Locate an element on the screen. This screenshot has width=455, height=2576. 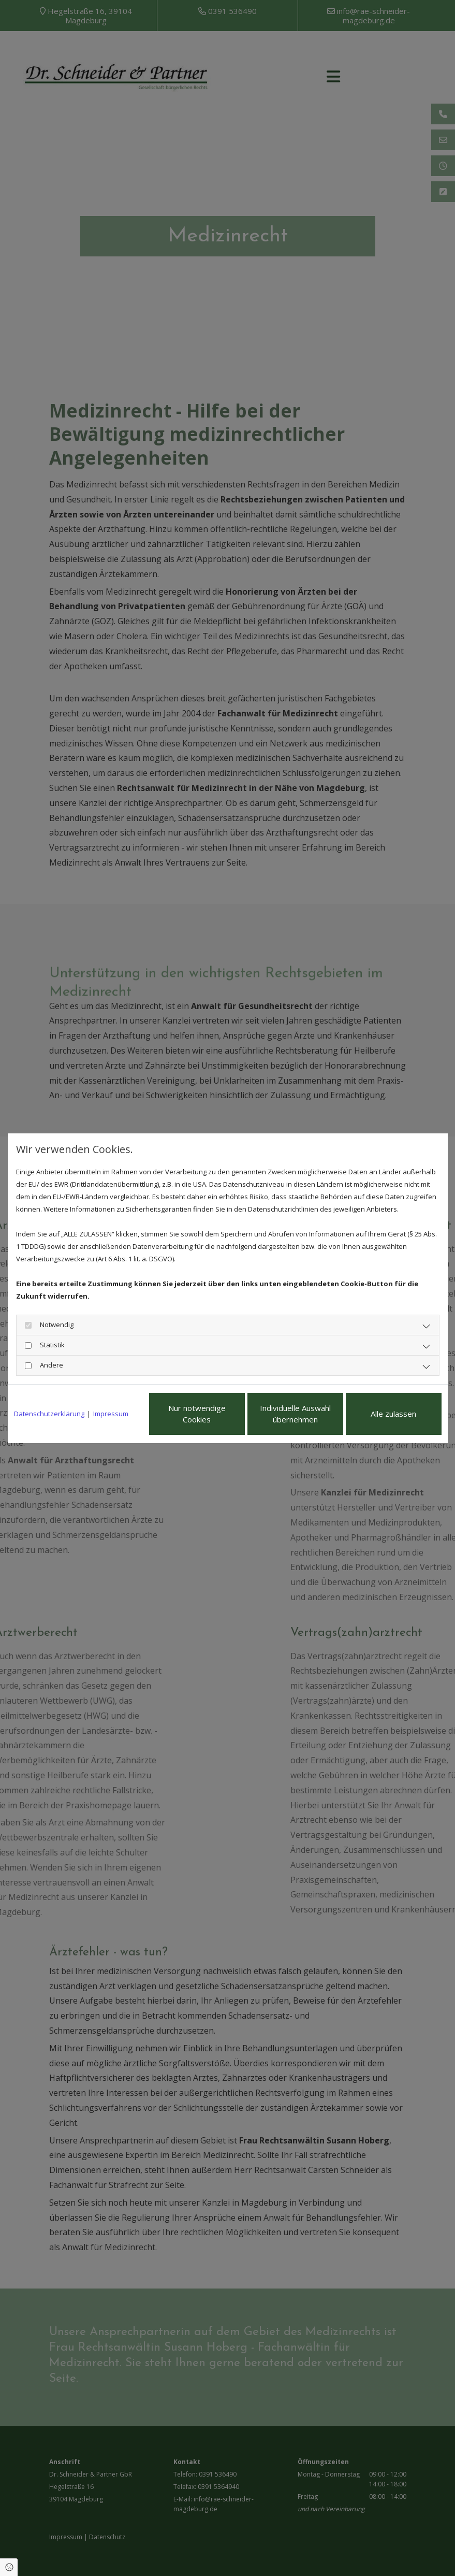
Datenschutzerklärung is located at coordinates (49, 1413).